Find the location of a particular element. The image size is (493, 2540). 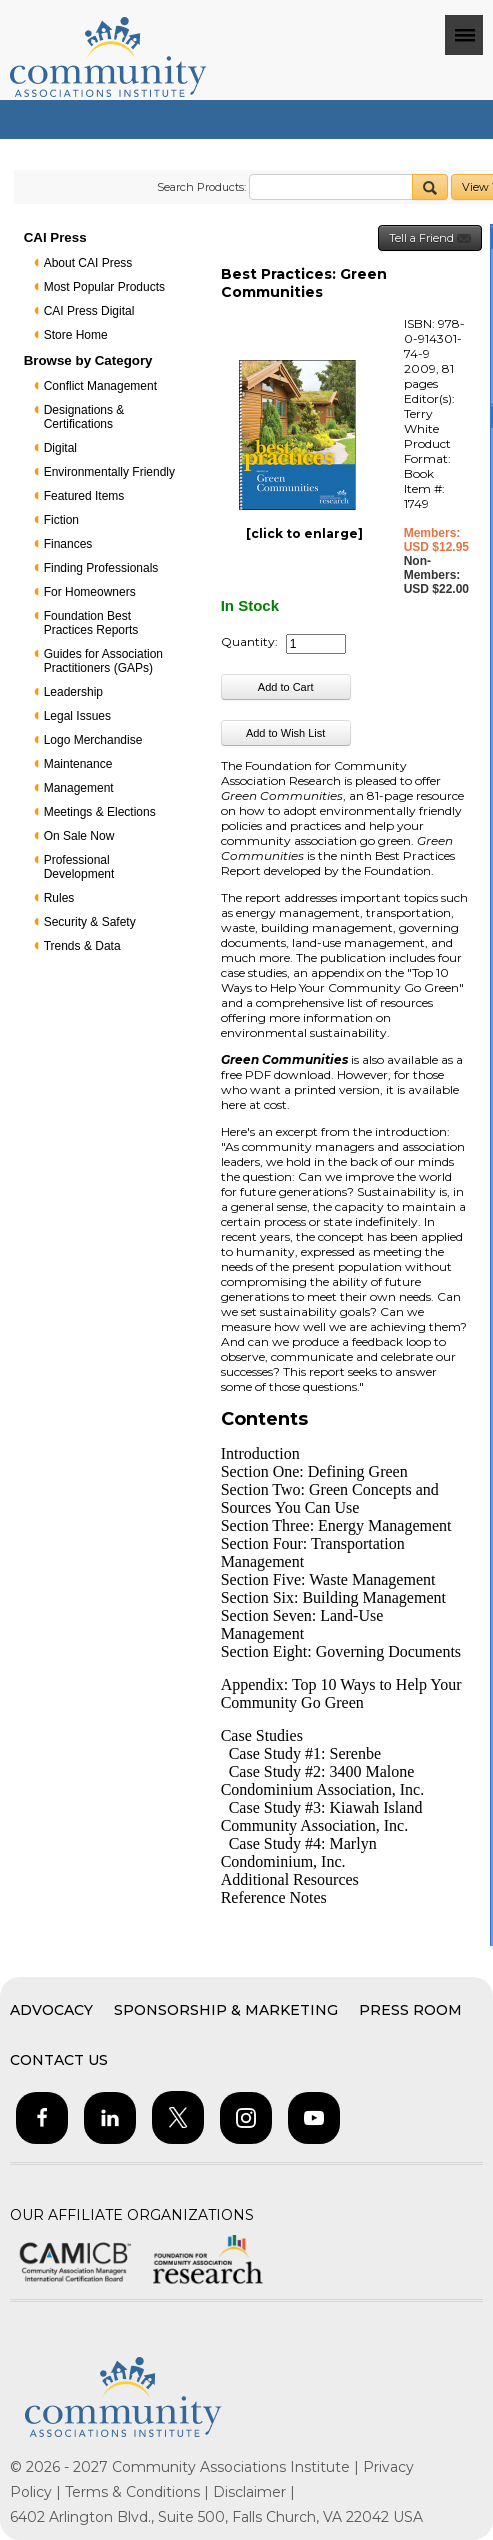

Search Products: is located at coordinates (201, 187).